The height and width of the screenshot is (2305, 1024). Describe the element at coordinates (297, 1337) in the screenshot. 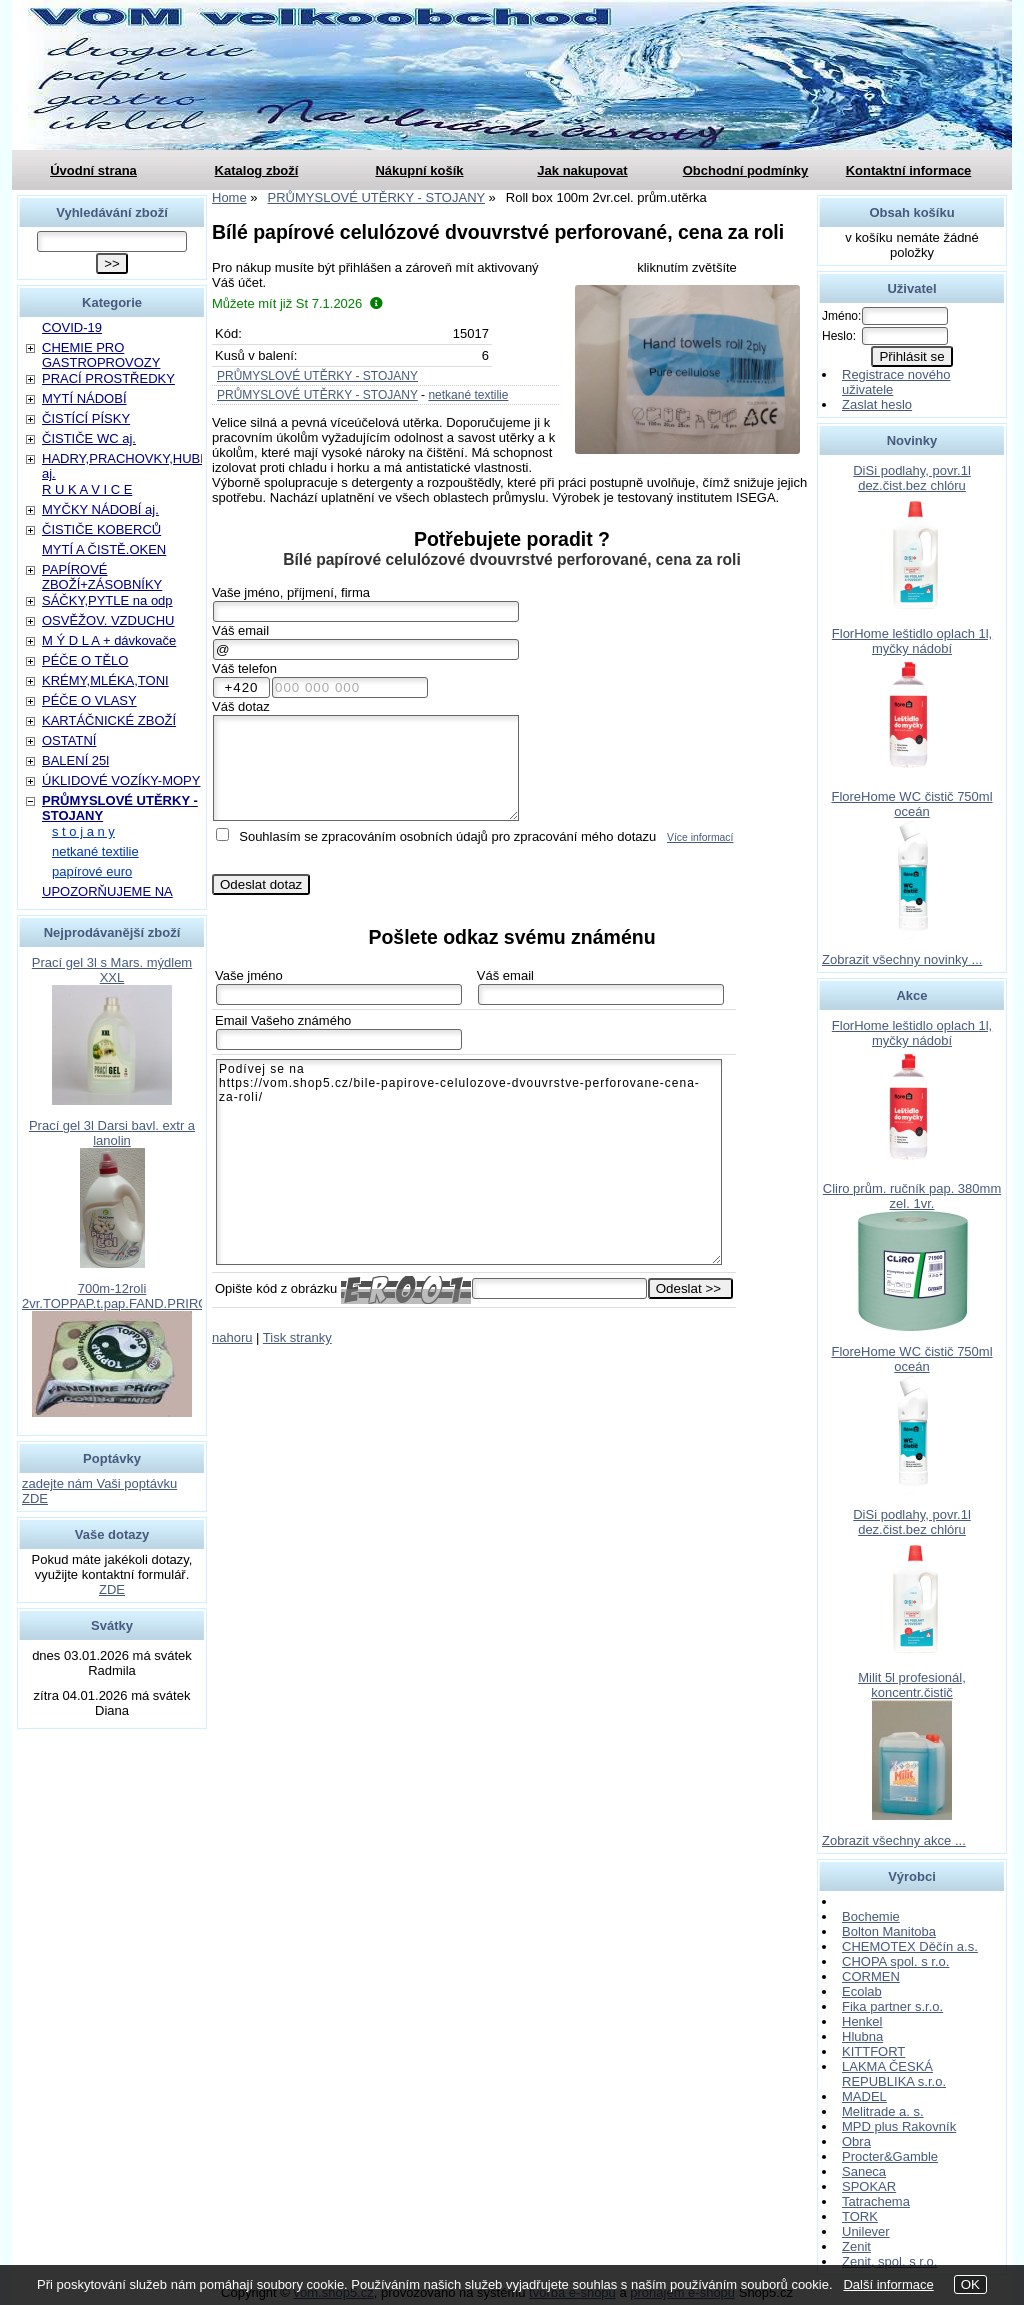

I see `Tisk stranky` at that location.